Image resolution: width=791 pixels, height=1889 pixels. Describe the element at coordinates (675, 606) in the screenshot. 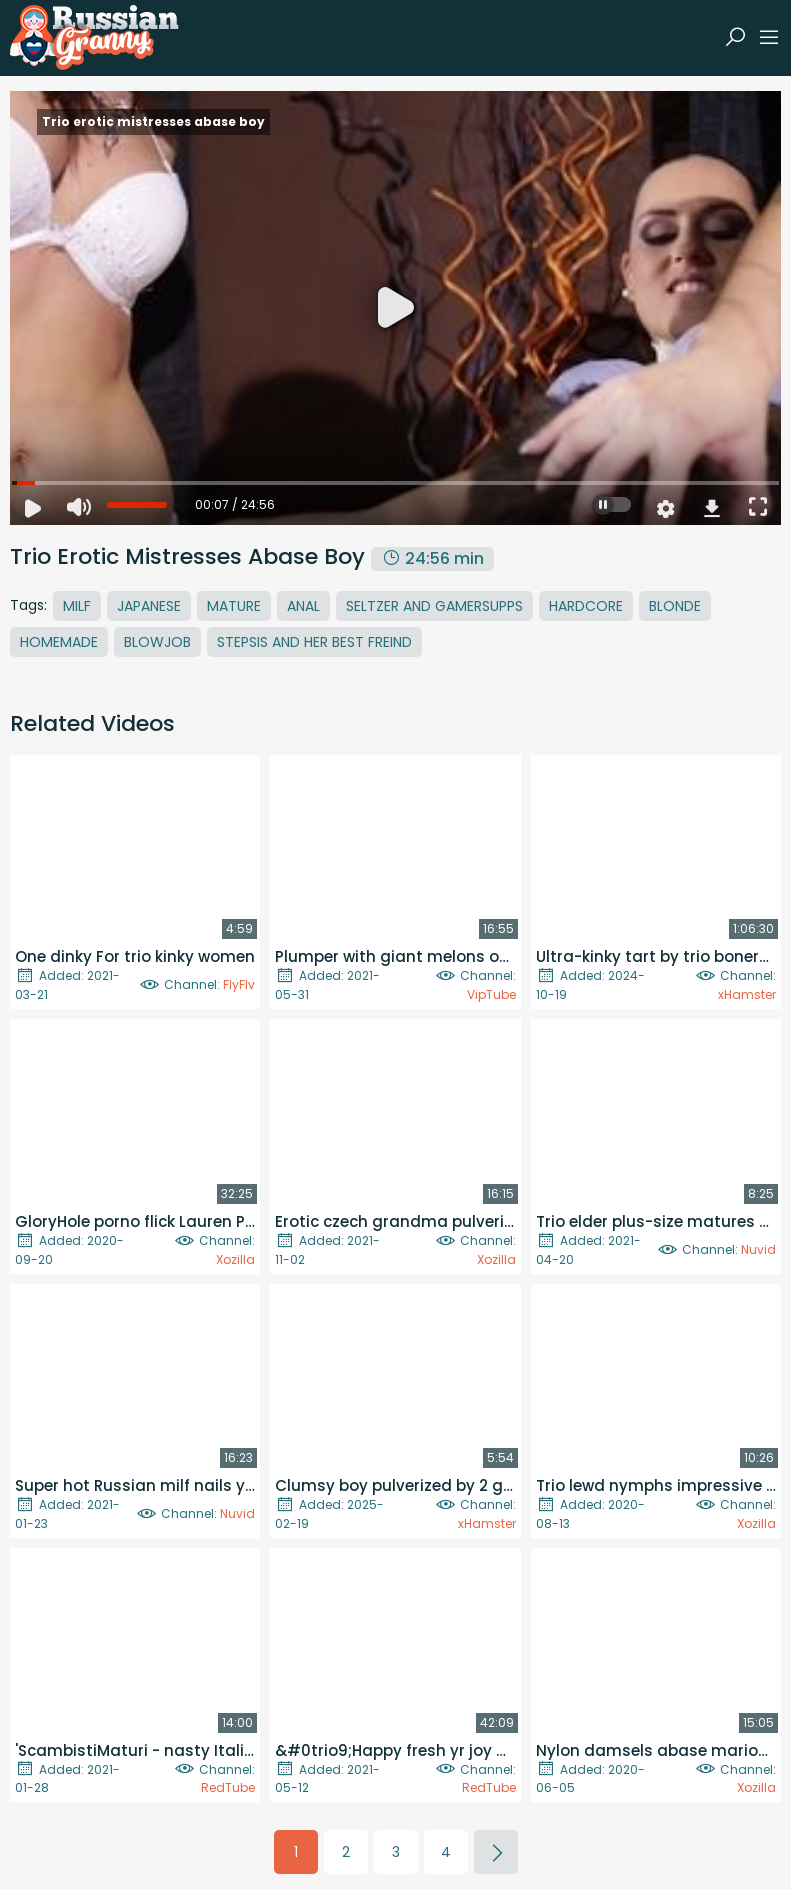

I see `Blonde` at that location.